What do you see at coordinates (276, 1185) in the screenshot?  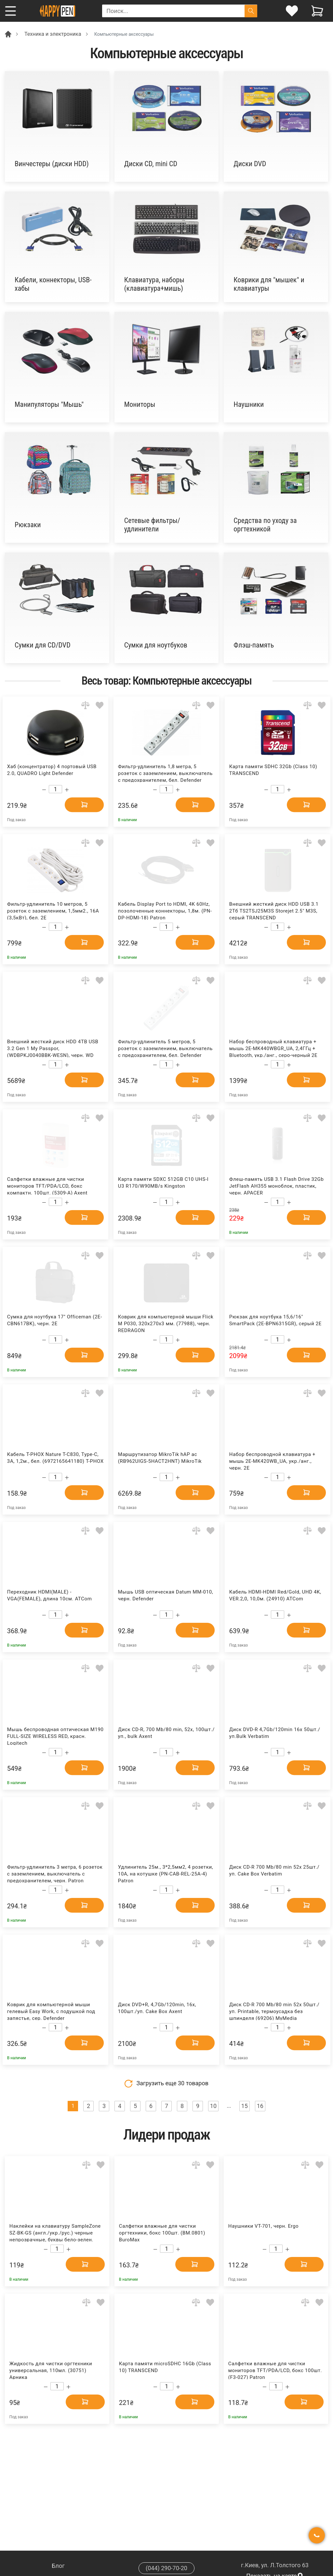 I see `Флеш-память USB 3.1 Flash Drive 32Gb JetFlash AH355 моноблок, пластик, черн. APACER` at bounding box center [276, 1185].